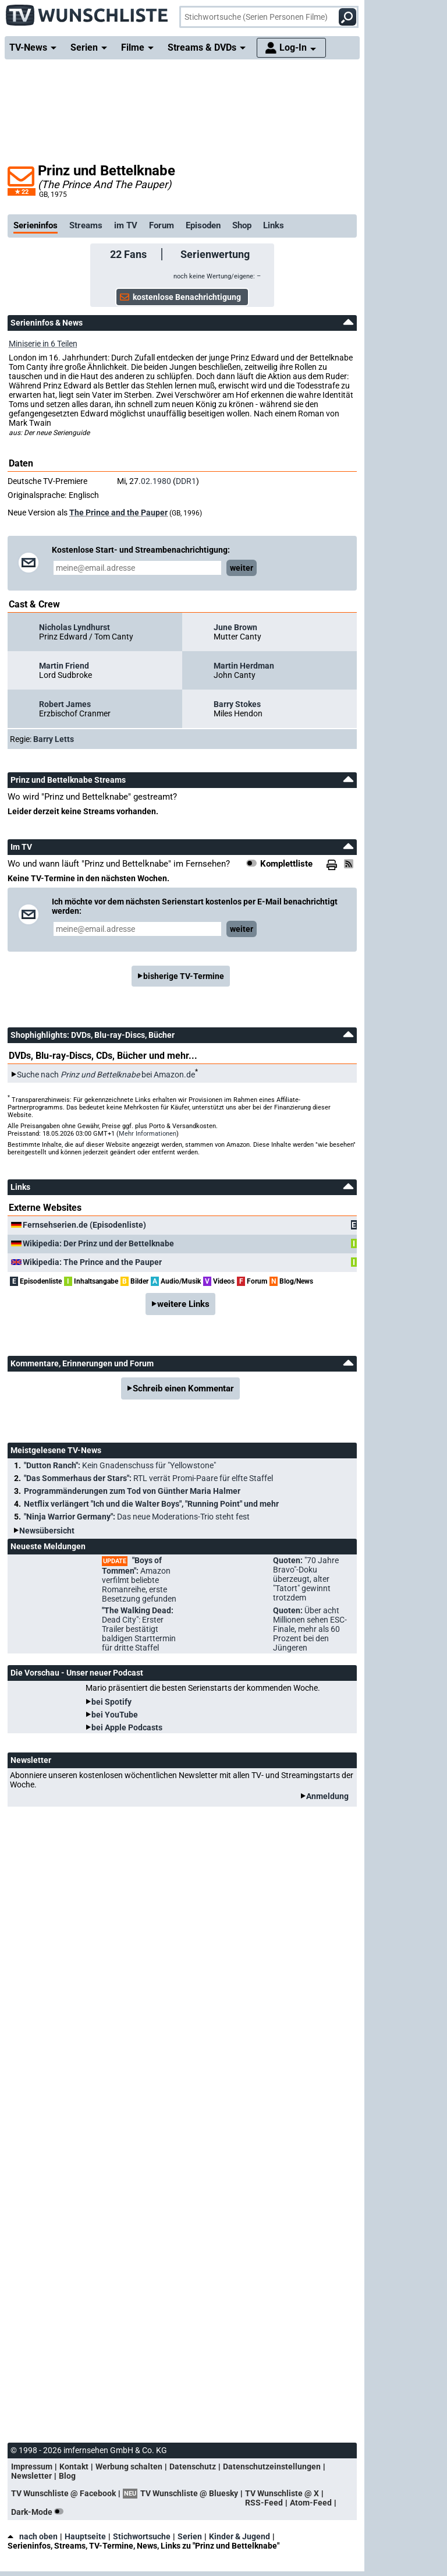 The width and height of the screenshot is (447, 2576). I want to click on Blog, so click(67, 2475).